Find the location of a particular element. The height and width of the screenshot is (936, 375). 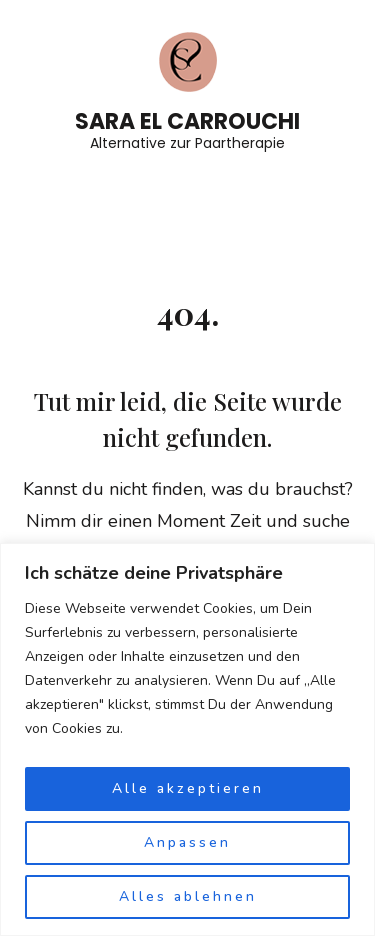

Alles ablehnen is located at coordinates (188, 896).